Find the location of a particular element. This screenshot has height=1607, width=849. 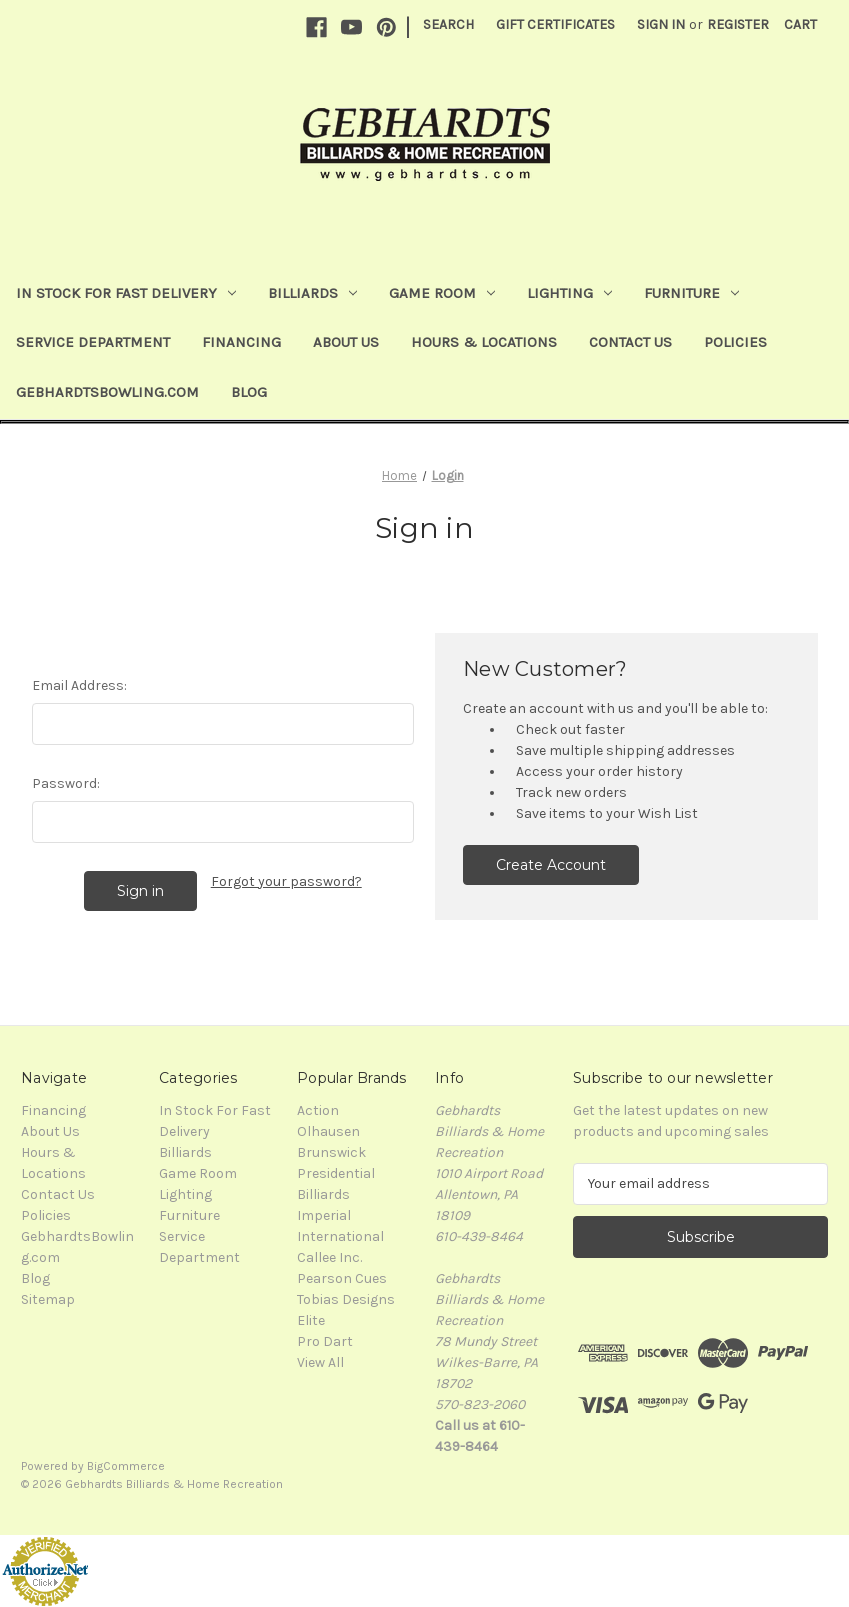

Sitemap is located at coordinates (48, 1299).